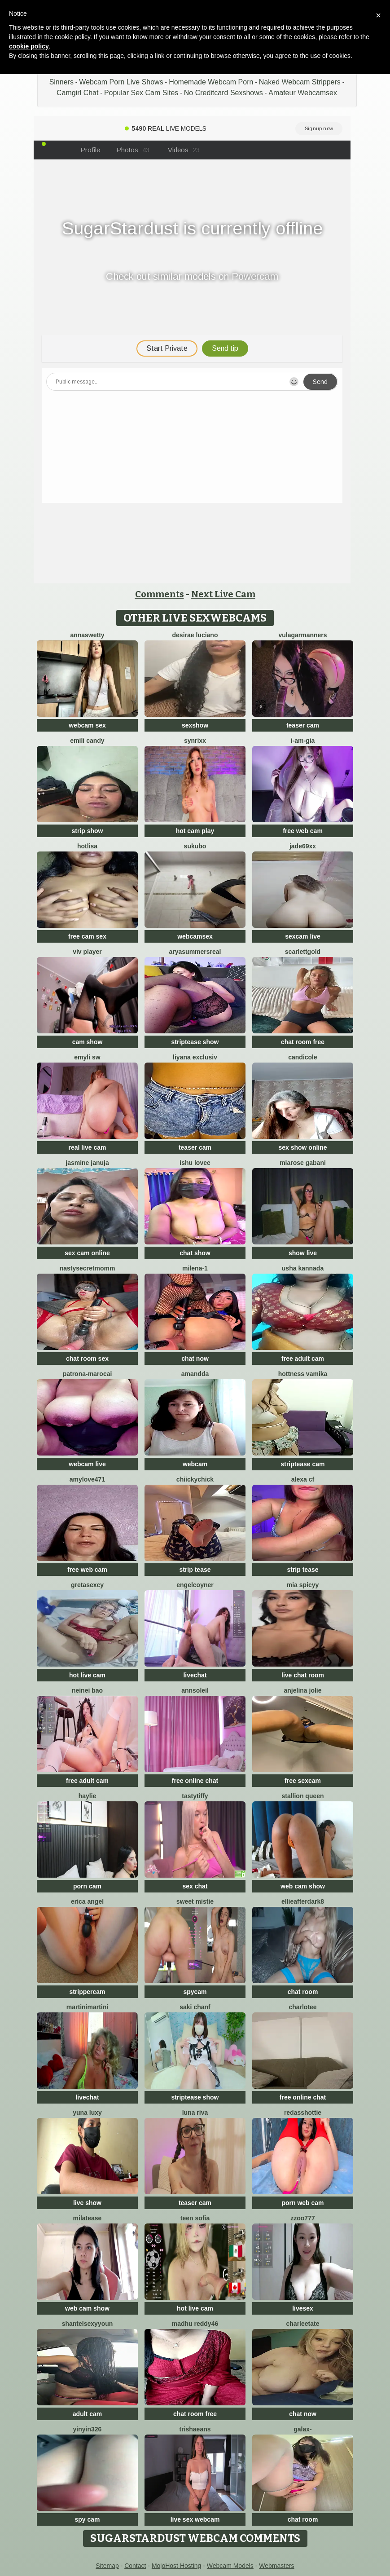 Image resolution: width=390 pixels, height=2576 pixels. I want to click on Hotlisa, so click(87, 846).